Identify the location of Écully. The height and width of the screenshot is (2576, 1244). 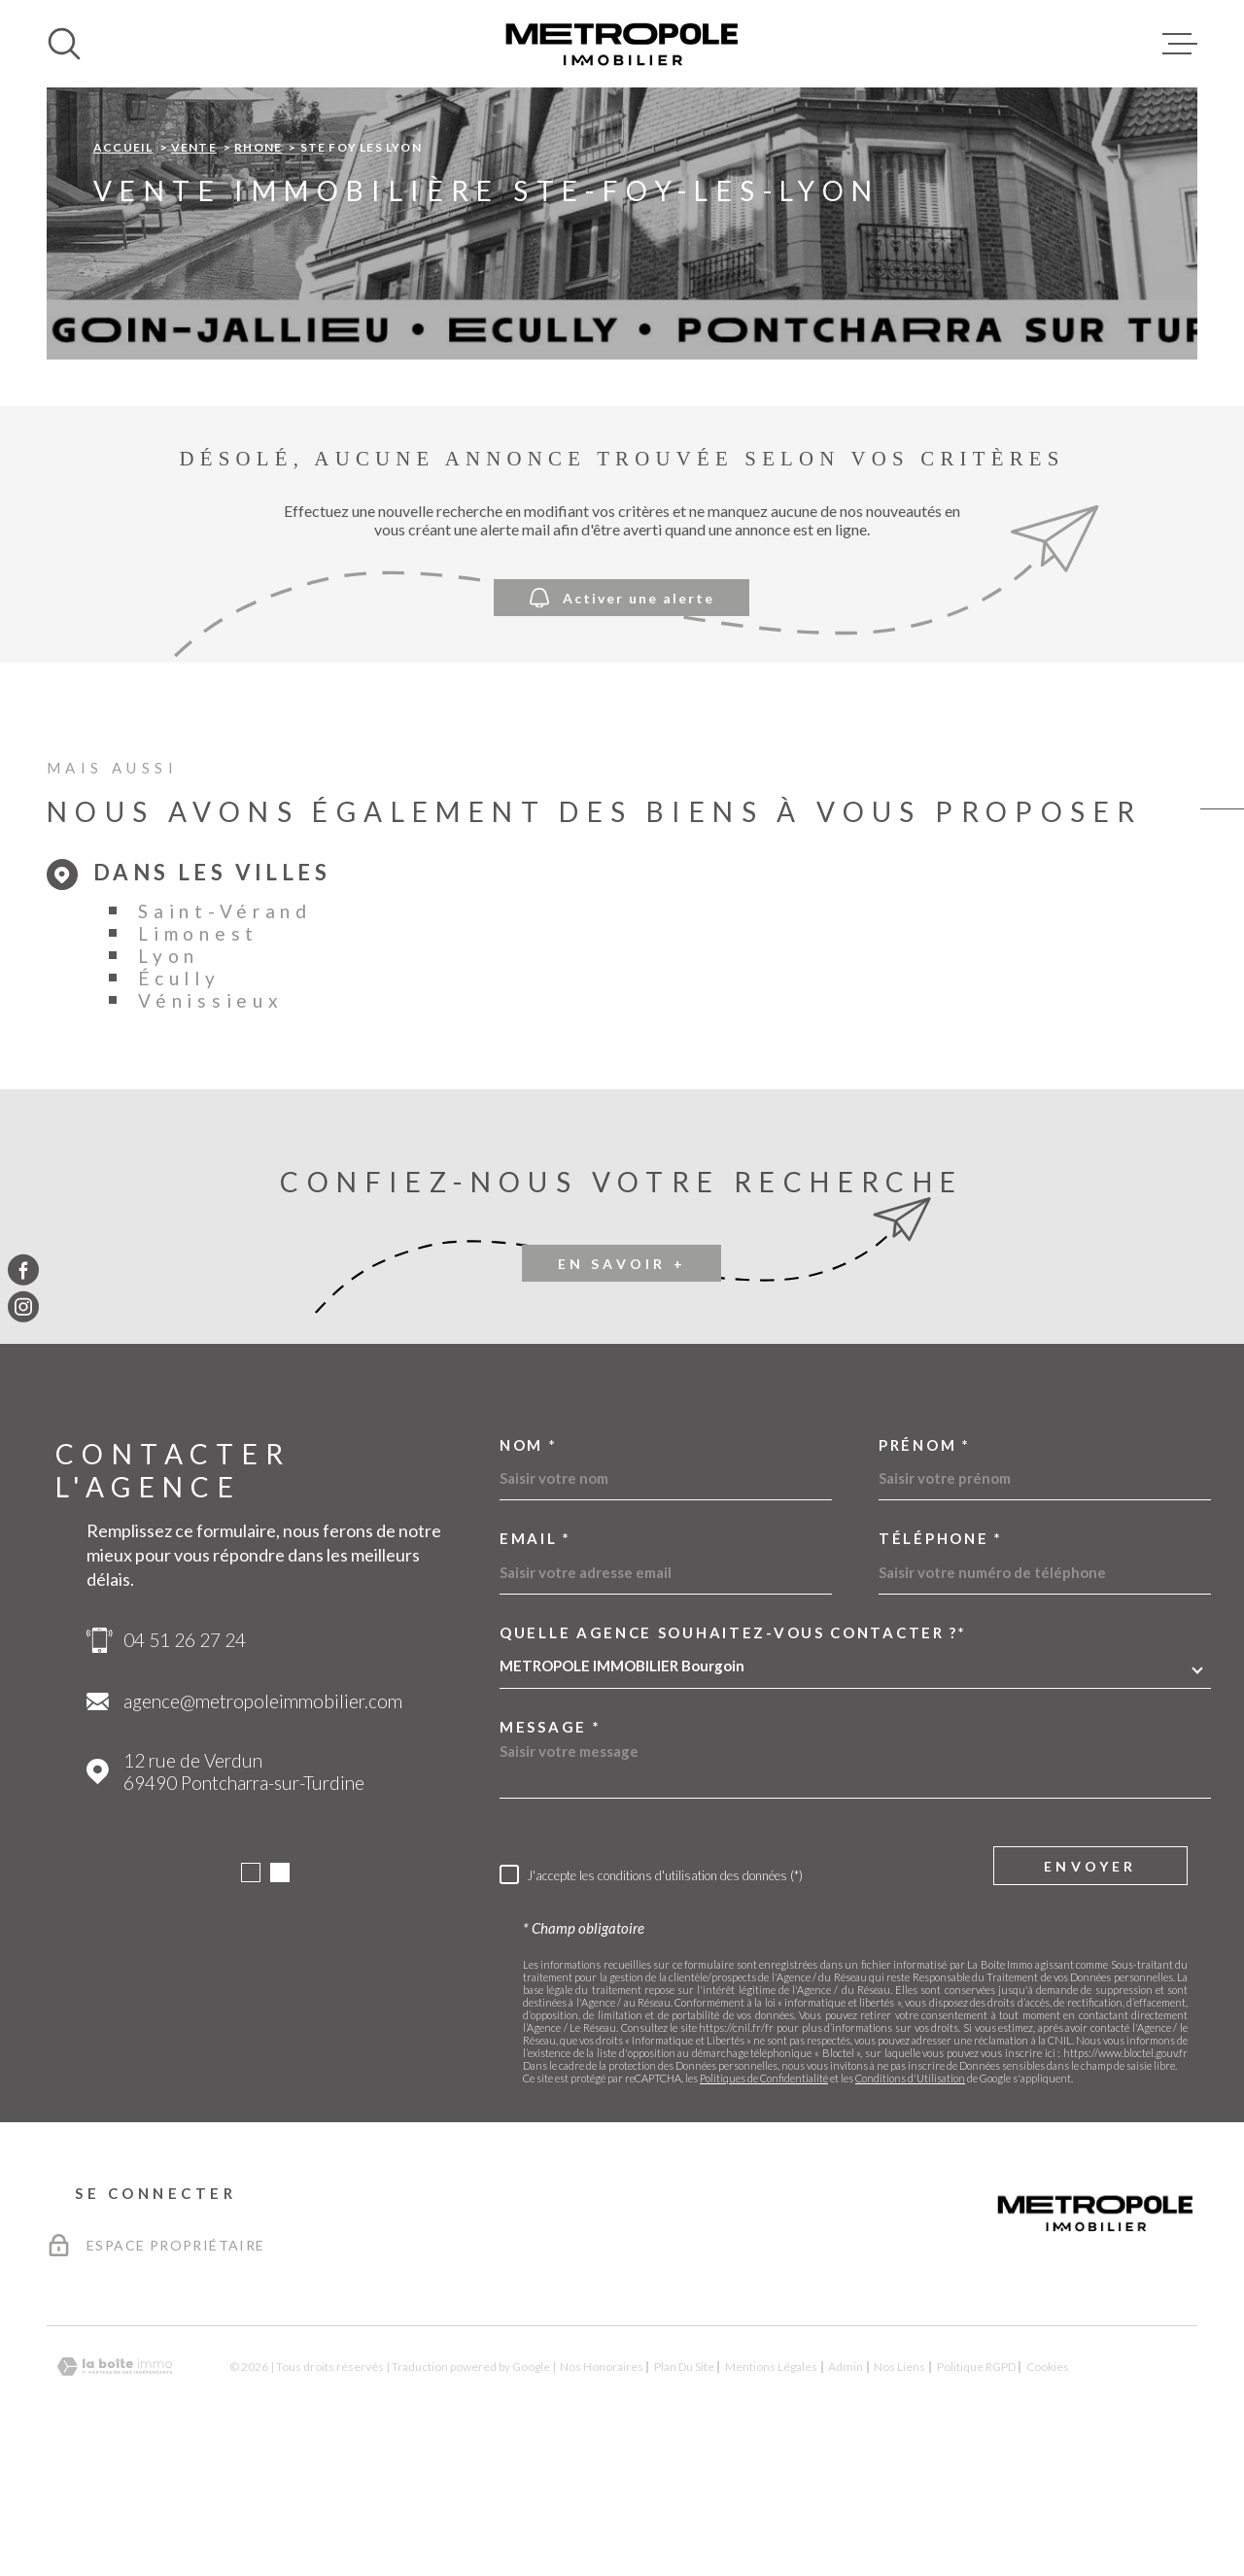
(179, 1100).